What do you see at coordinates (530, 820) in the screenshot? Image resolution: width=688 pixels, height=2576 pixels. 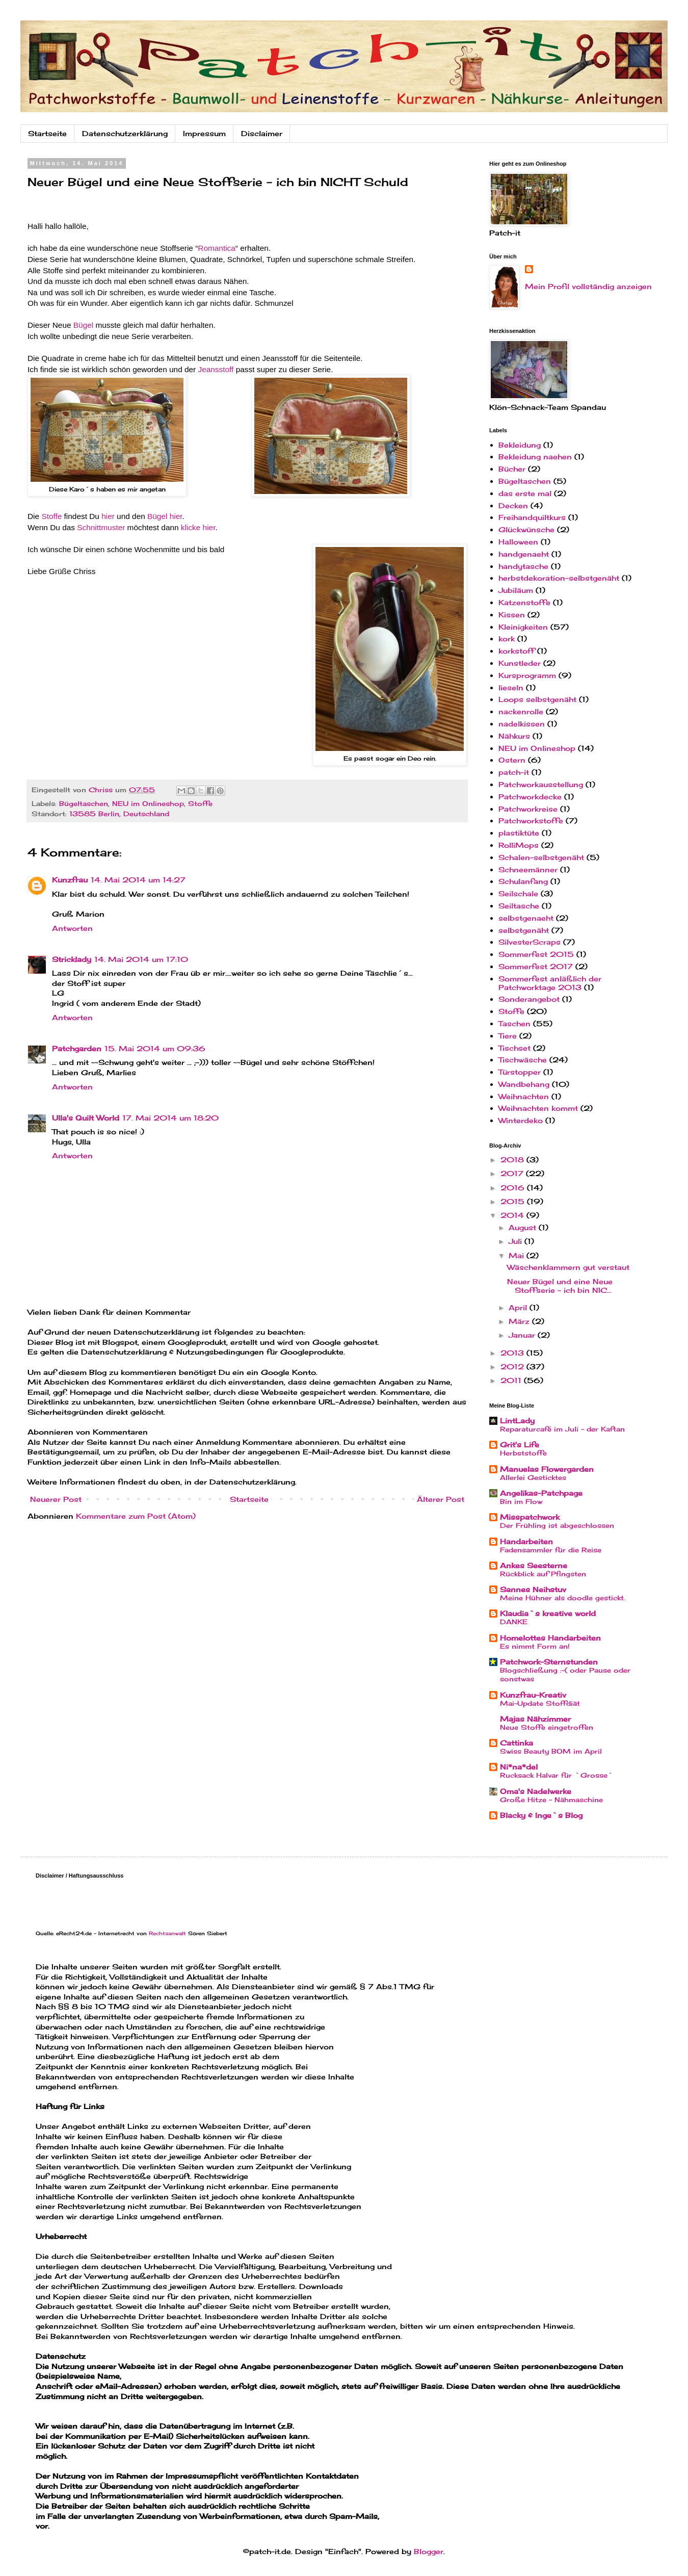 I see `Patchworkstoffe` at bounding box center [530, 820].